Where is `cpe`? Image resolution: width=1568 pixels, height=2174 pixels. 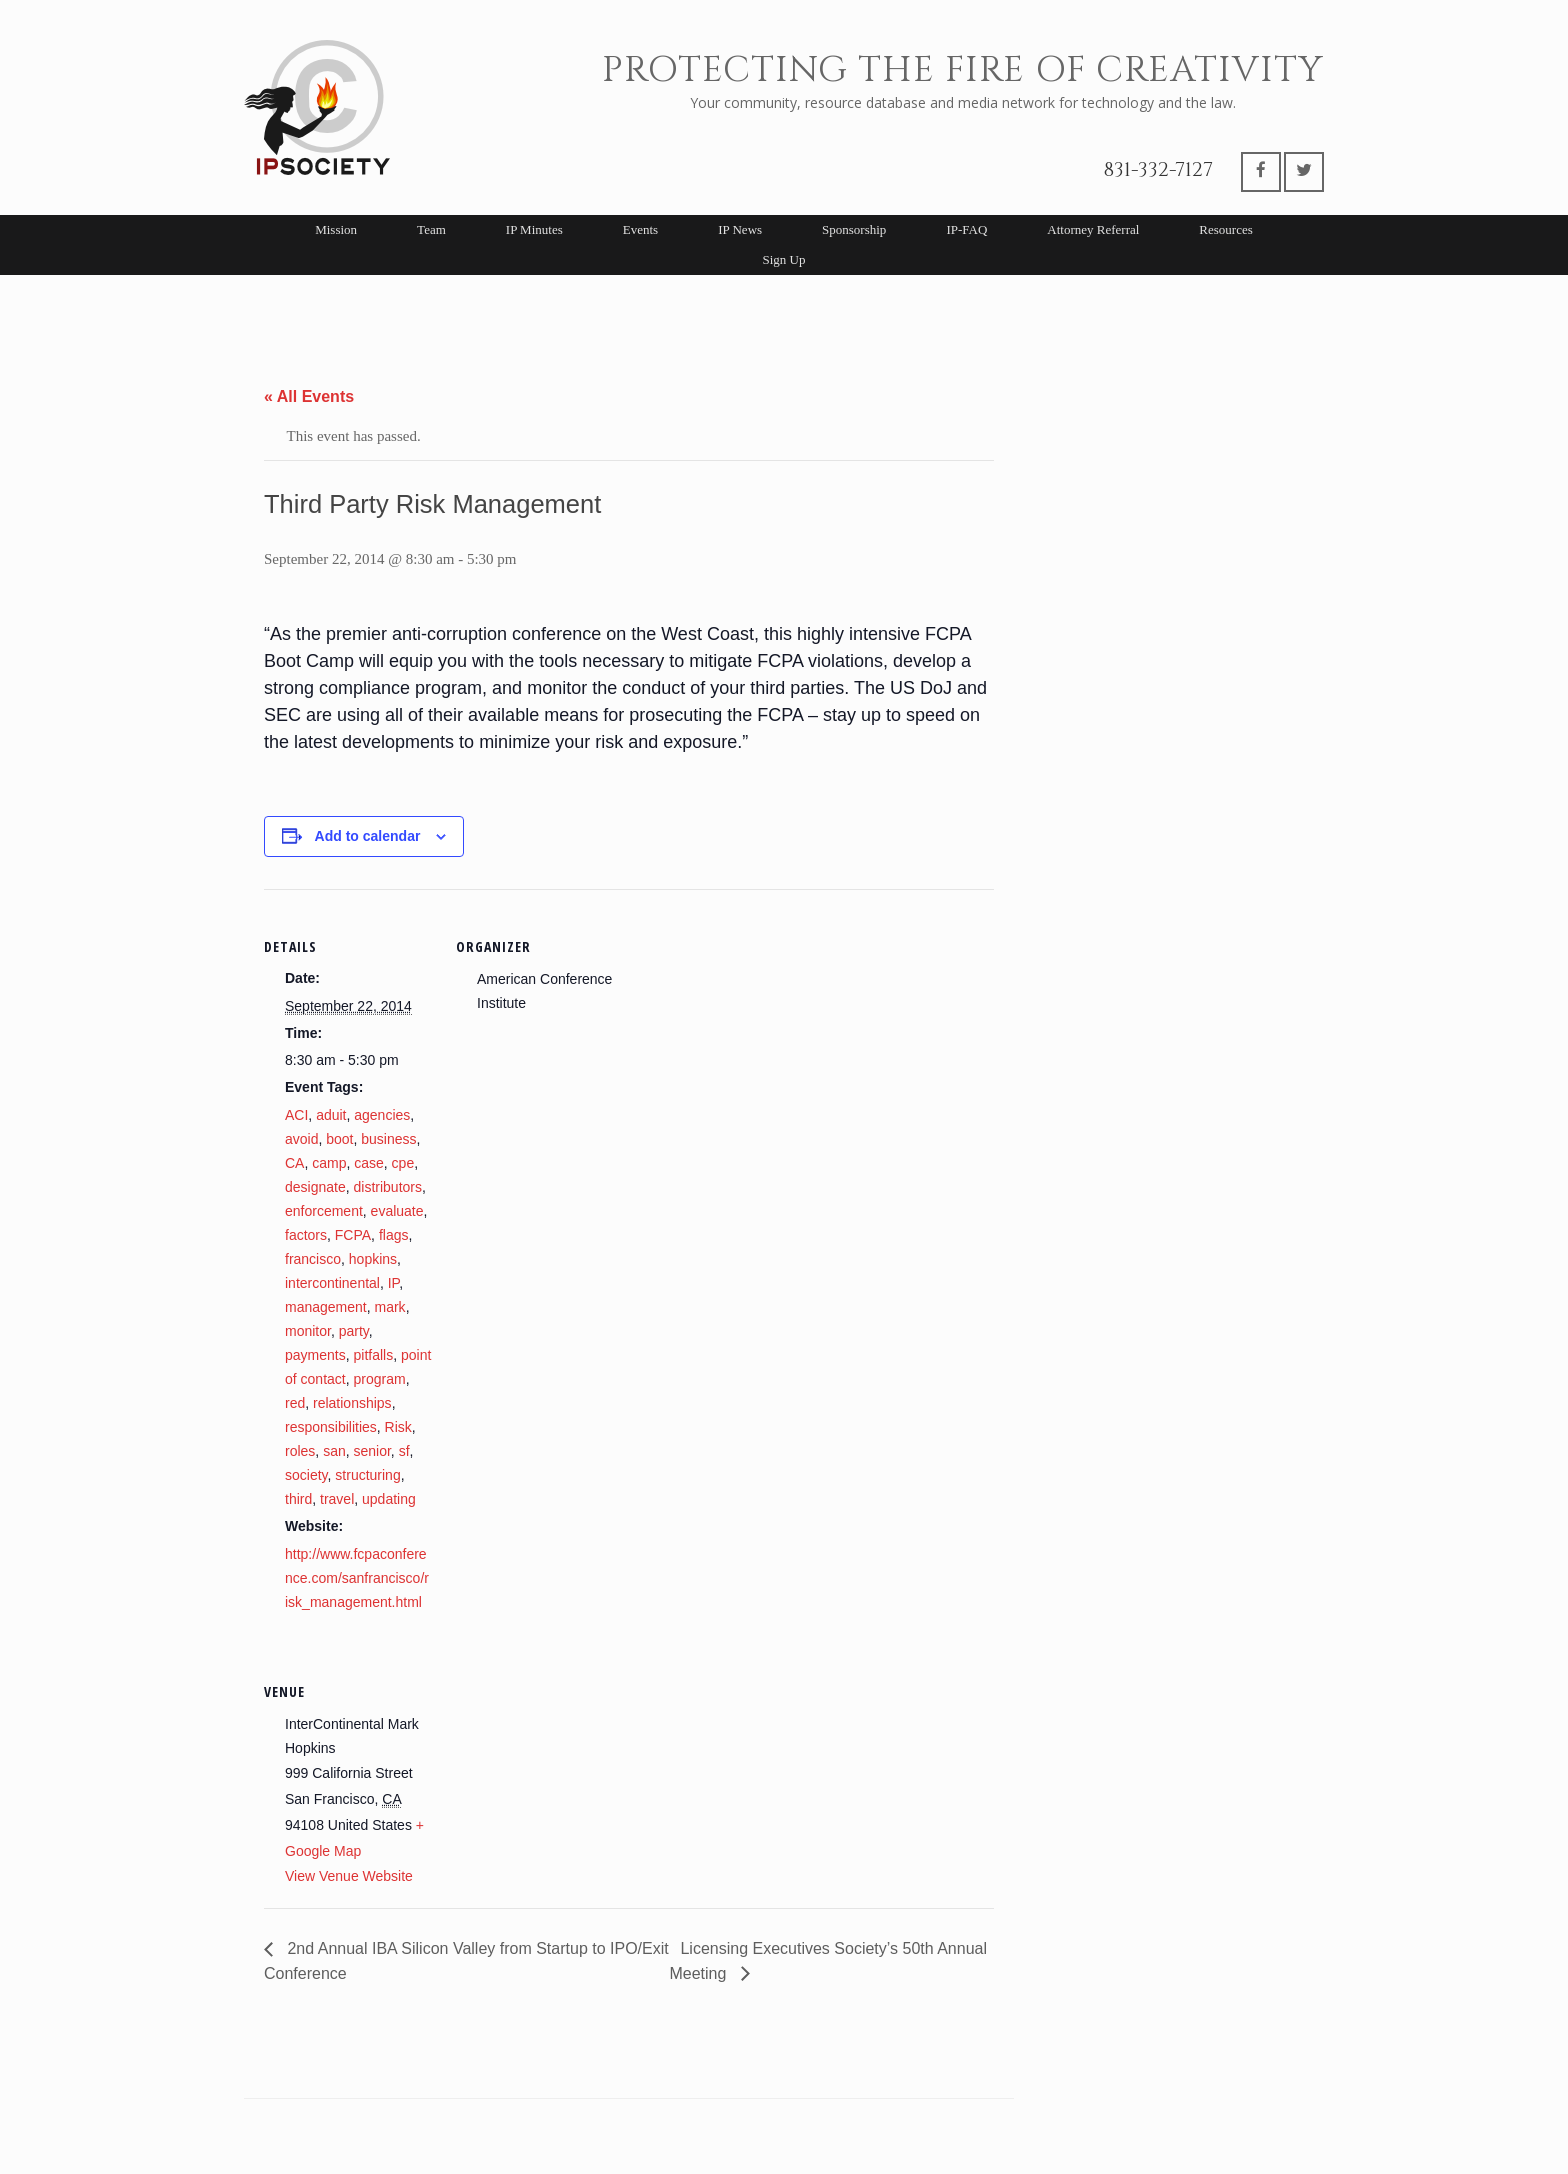
cpe is located at coordinates (403, 1163).